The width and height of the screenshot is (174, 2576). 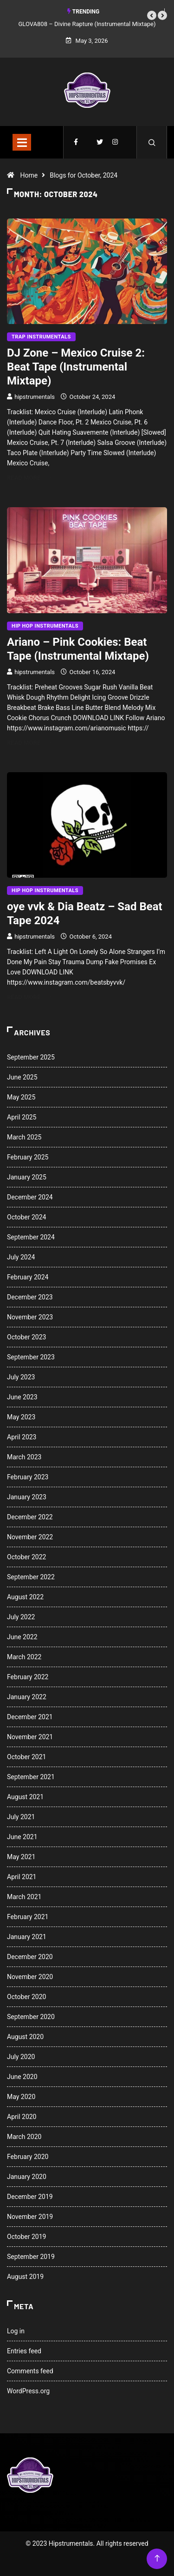 What do you see at coordinates (30, 1517) in the screenshot?
I see `December 2022` at bounding box center [30, 1517].